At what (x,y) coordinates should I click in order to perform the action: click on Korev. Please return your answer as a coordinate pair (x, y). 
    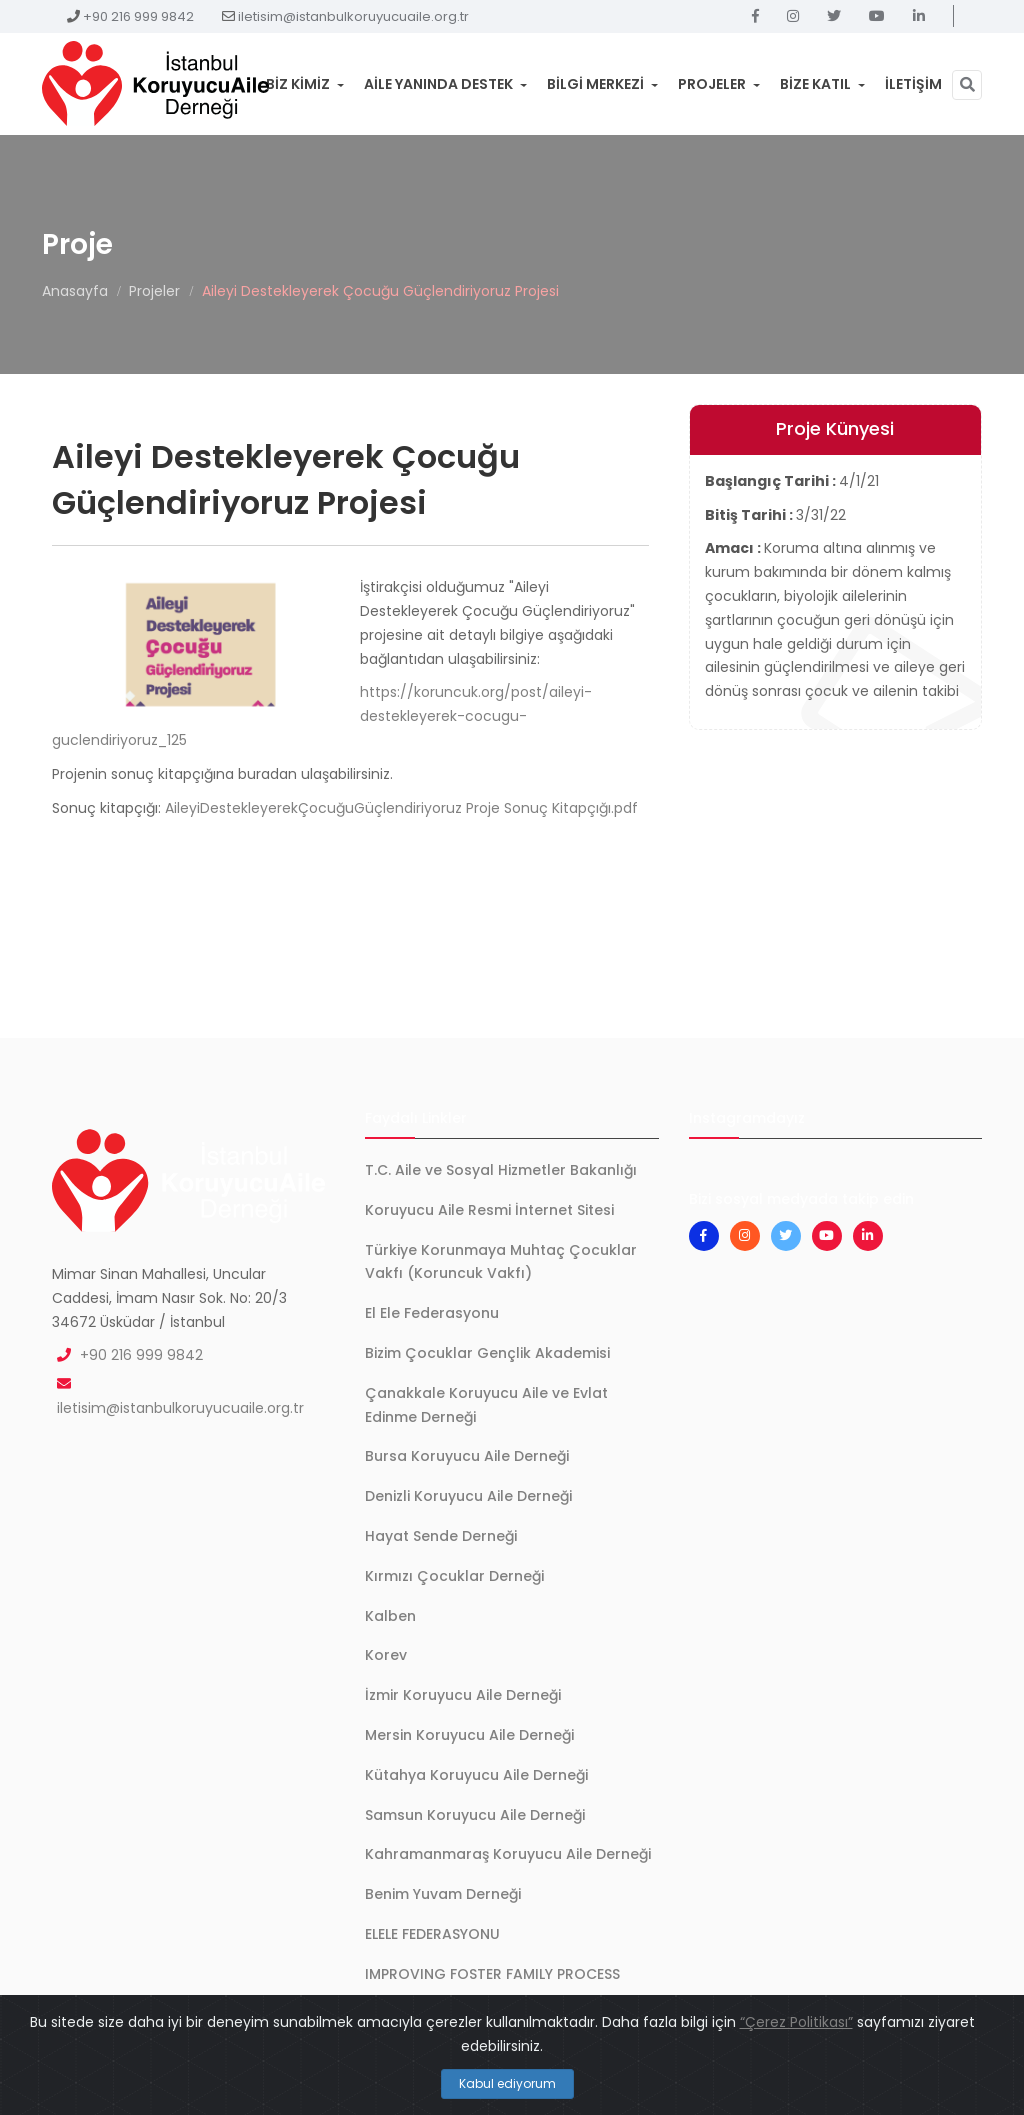
    Looking at the image, I should click on (386, 1655).